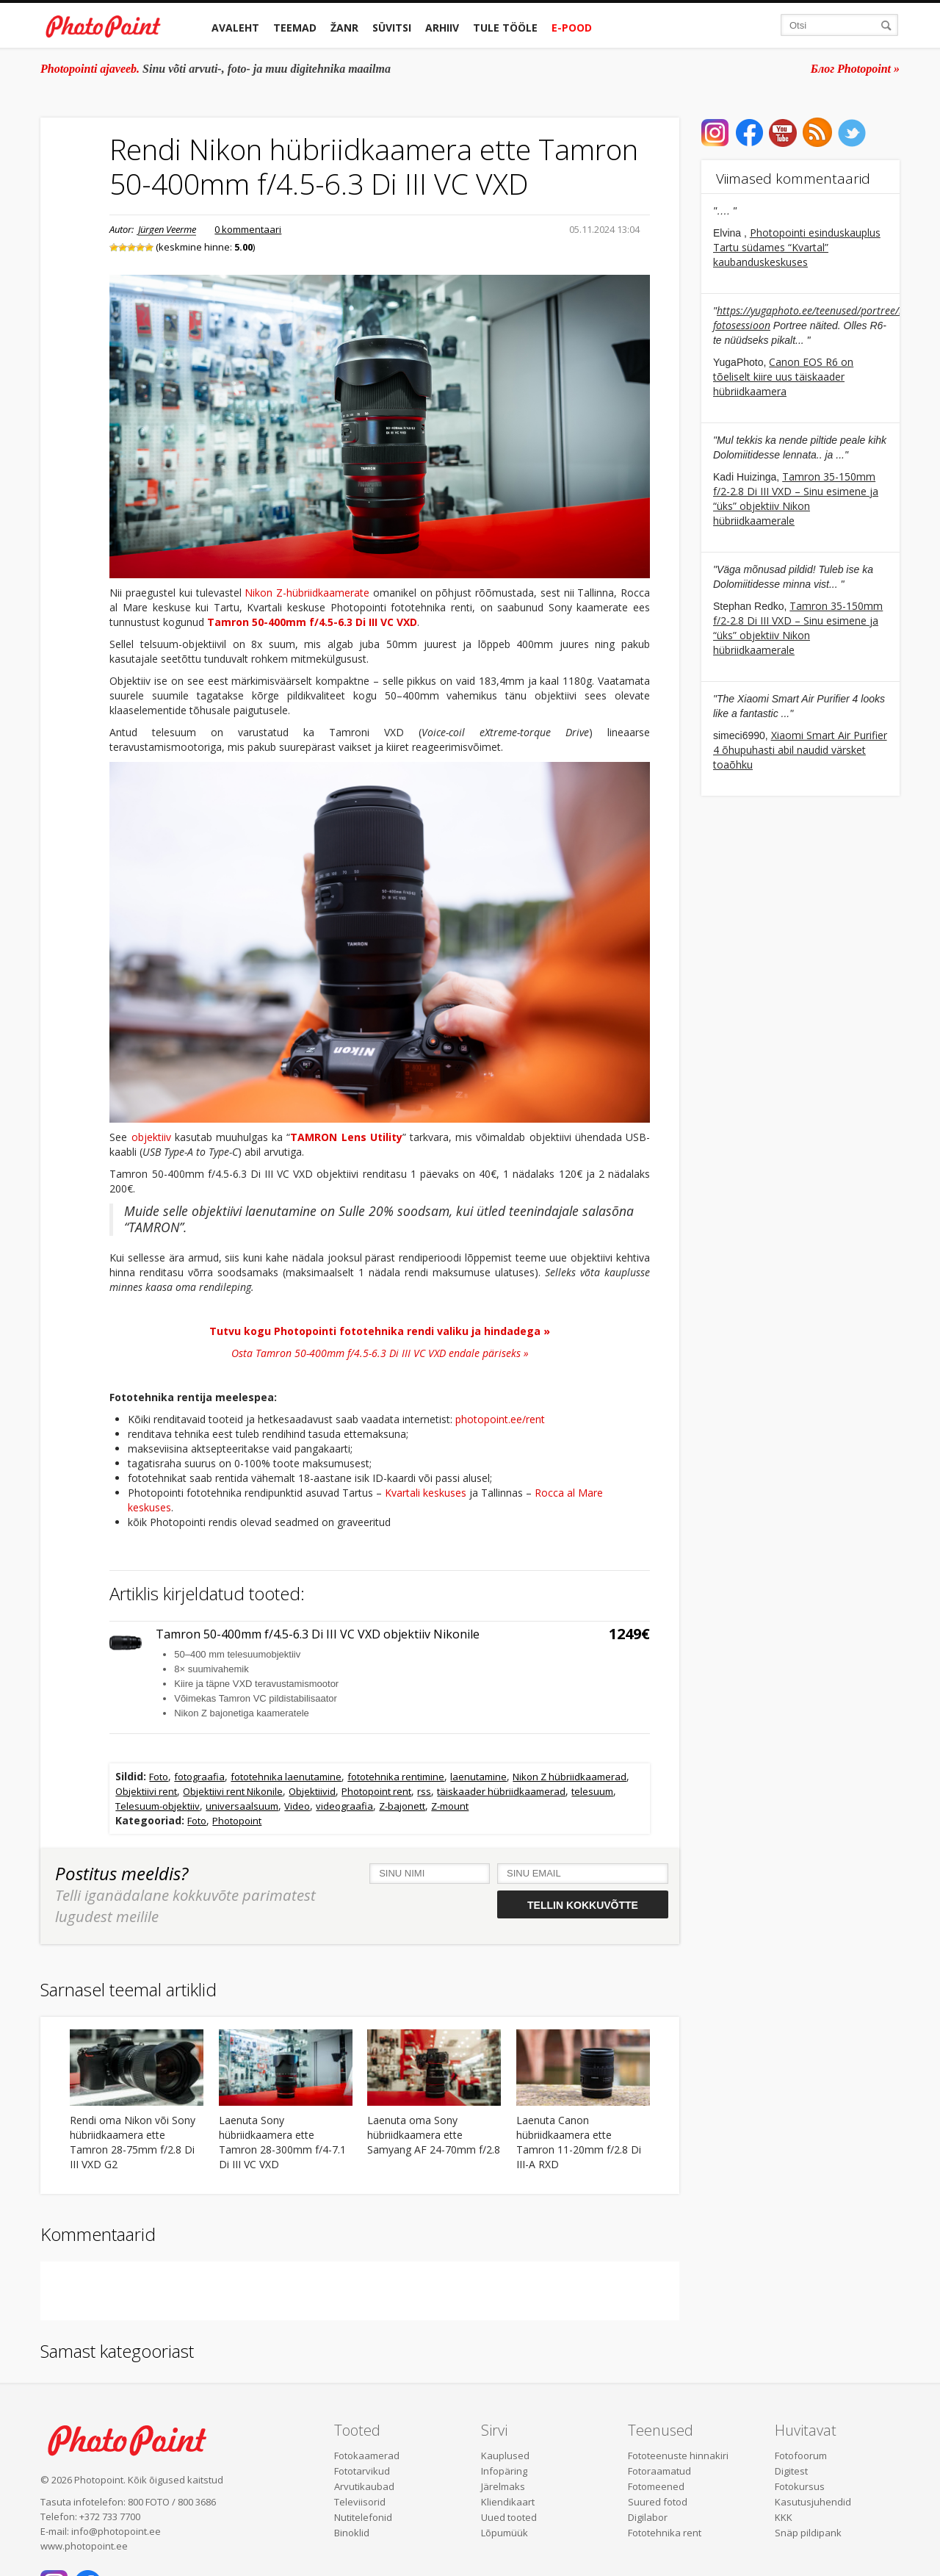 This screenshot has height=2576, width=940. Describe the element at coordinates (450, 1806) in the screenshot. I see `Z-mount` at that location.